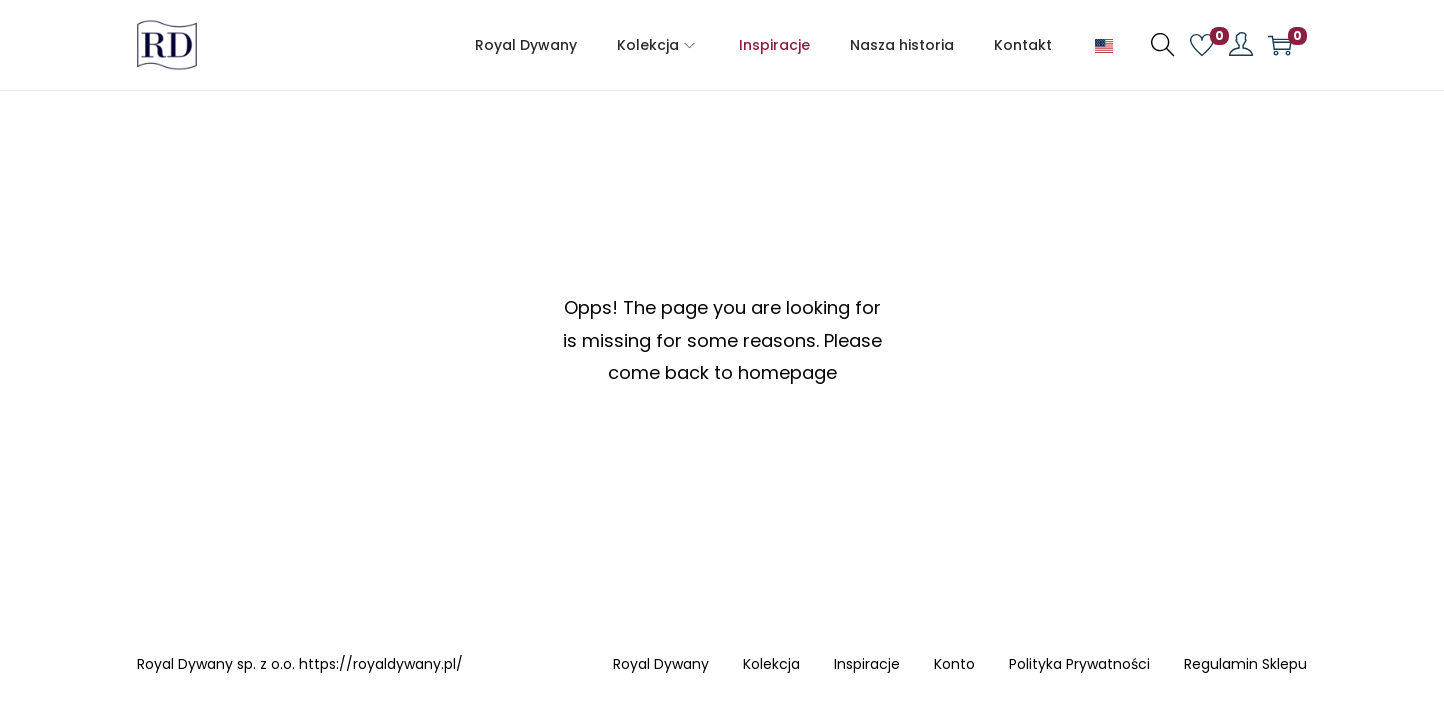 The image size is (1444, 720). Describe the element at coordinates (771, 665) in the screenshot. I see `Kolekcja` at that location.